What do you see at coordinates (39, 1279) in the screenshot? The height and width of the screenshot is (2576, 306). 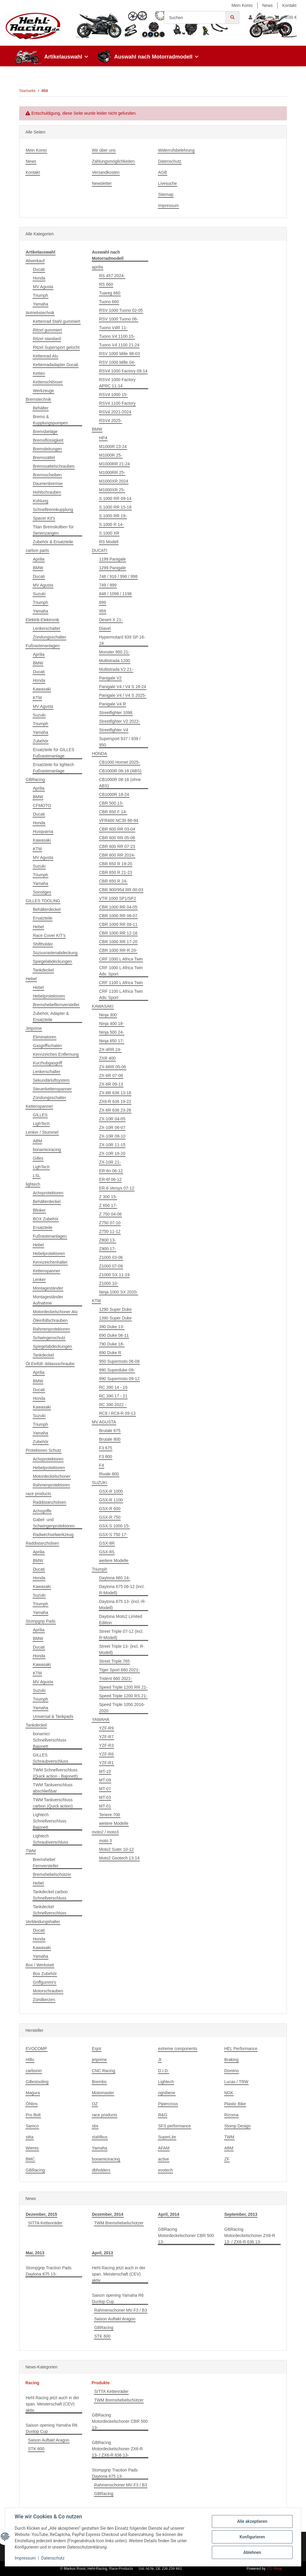 I see `Lenker` at bounding box center [39, 1279].